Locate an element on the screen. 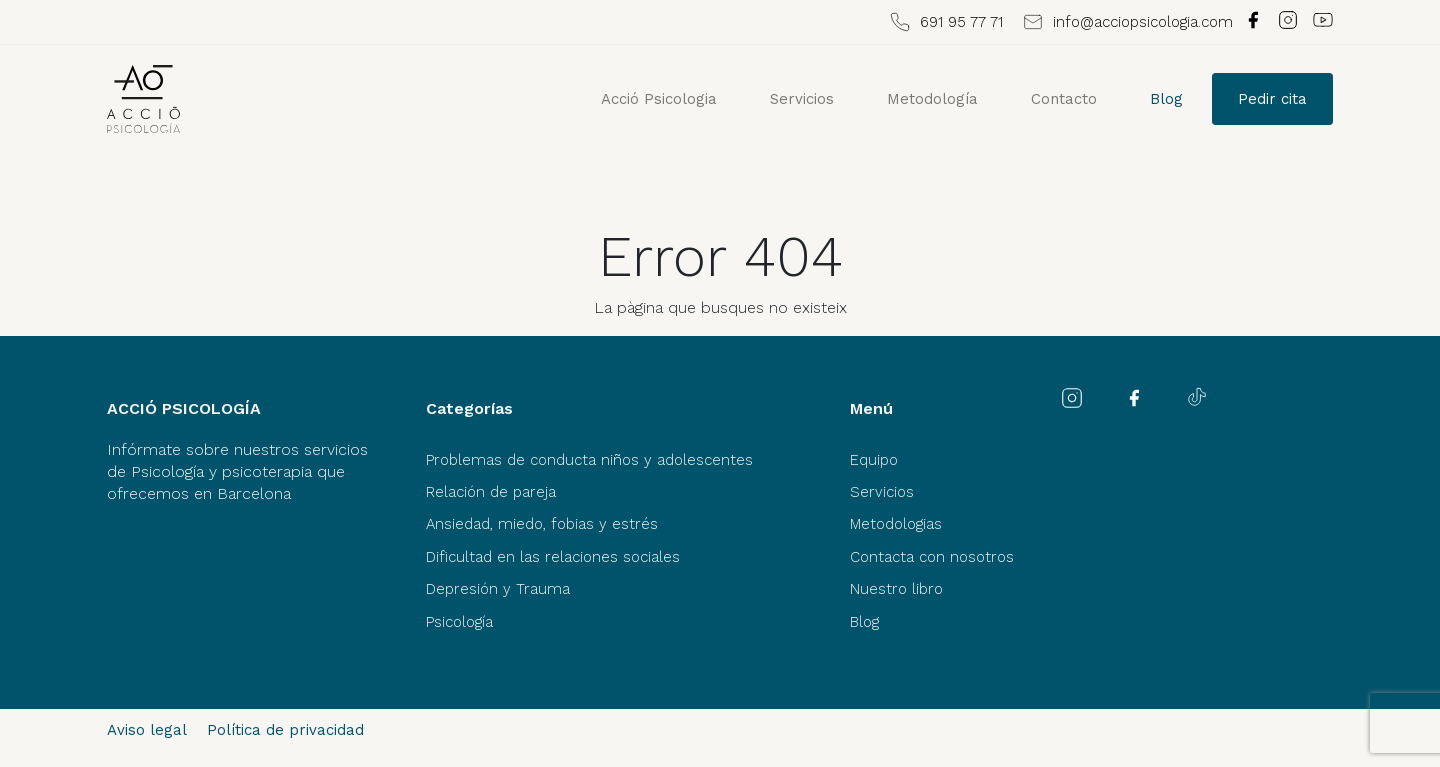 Image resolution: width=1440 pixels, height=767 pixels. Blog is located at coordinates (1166, 99).